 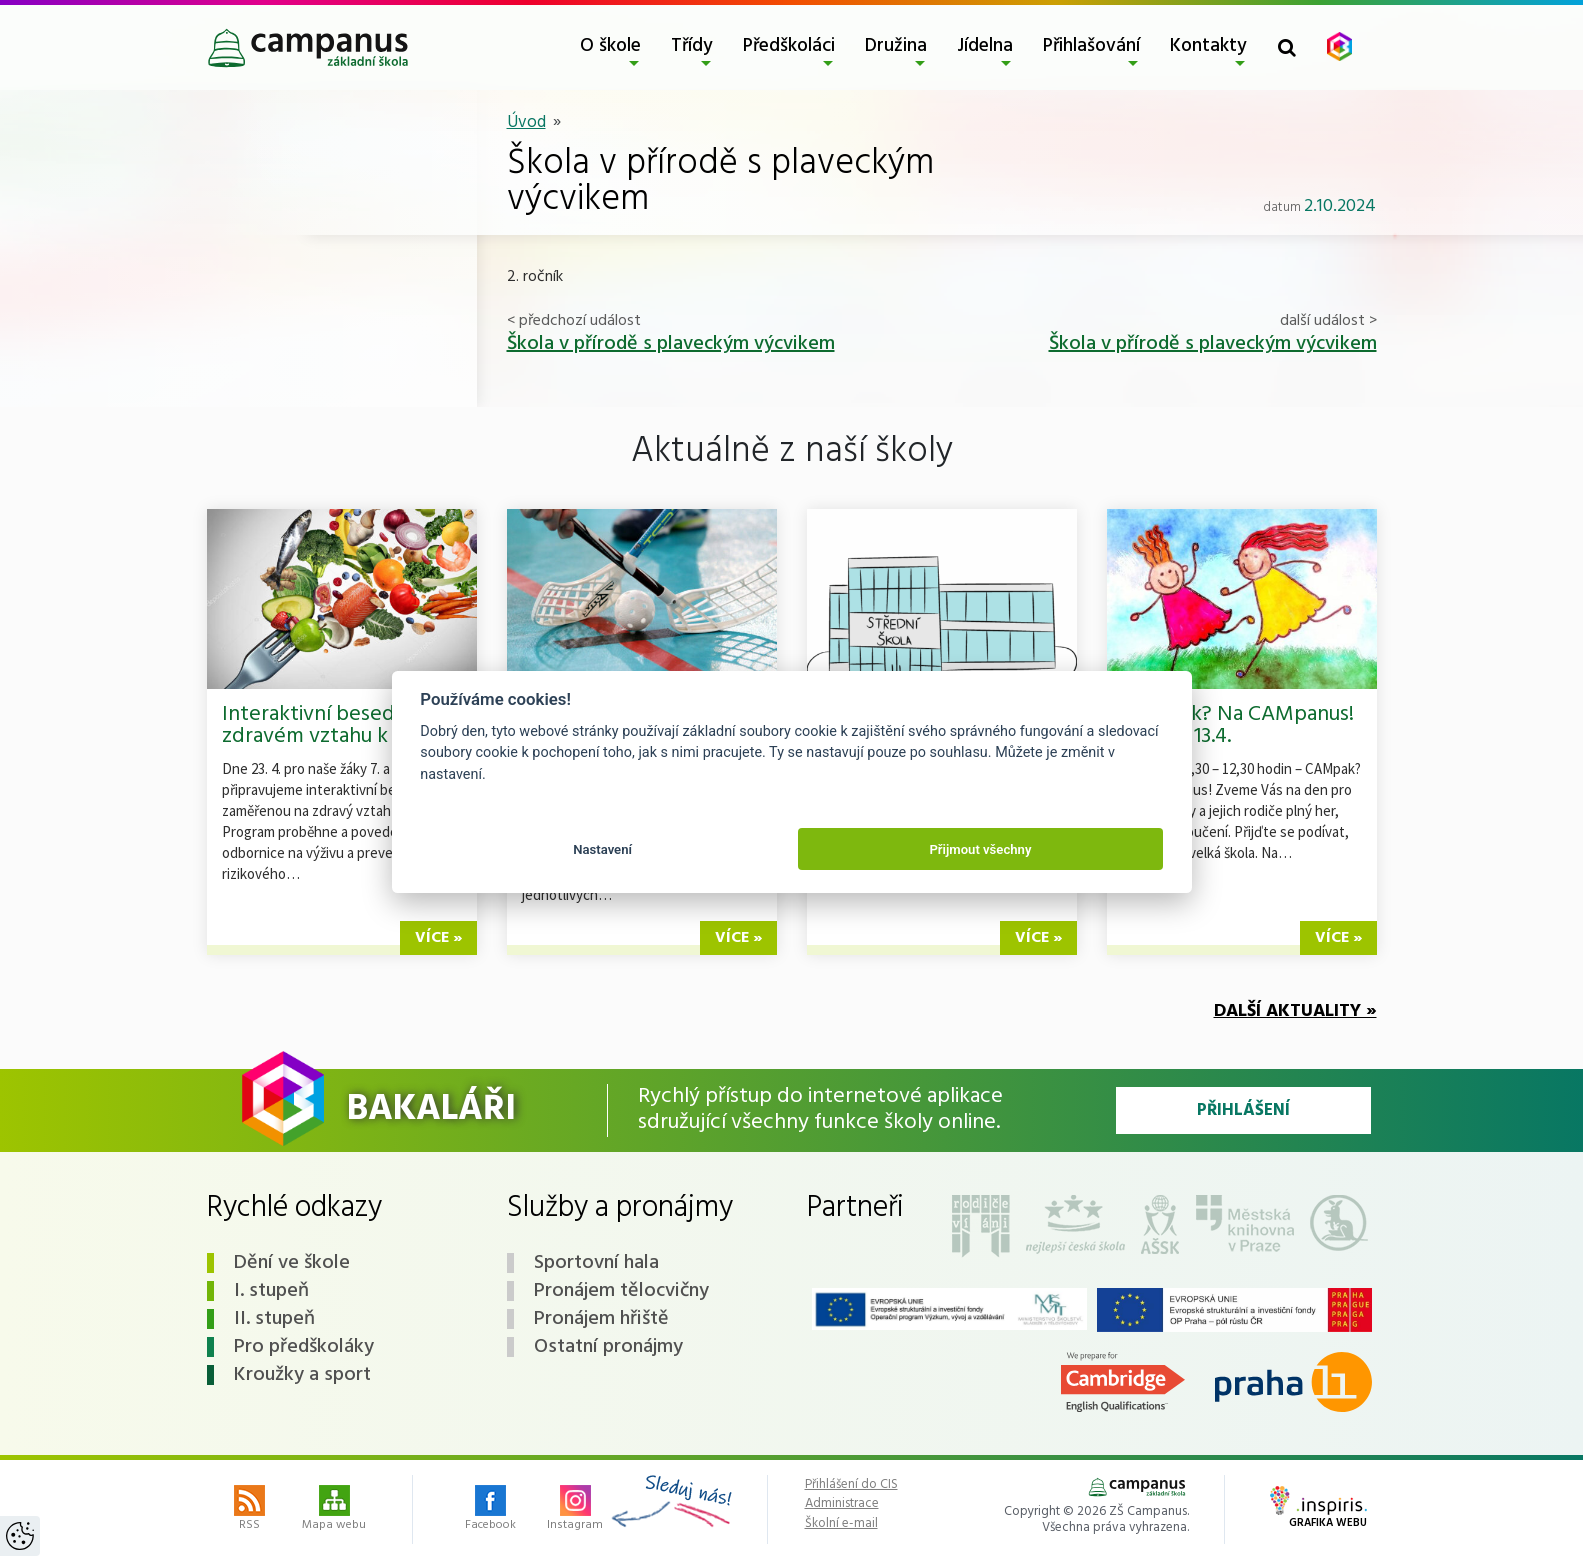 What do you see at coordinates (438, 938) in the screenshot?
I see `více »` at bounding box center [438, 938].